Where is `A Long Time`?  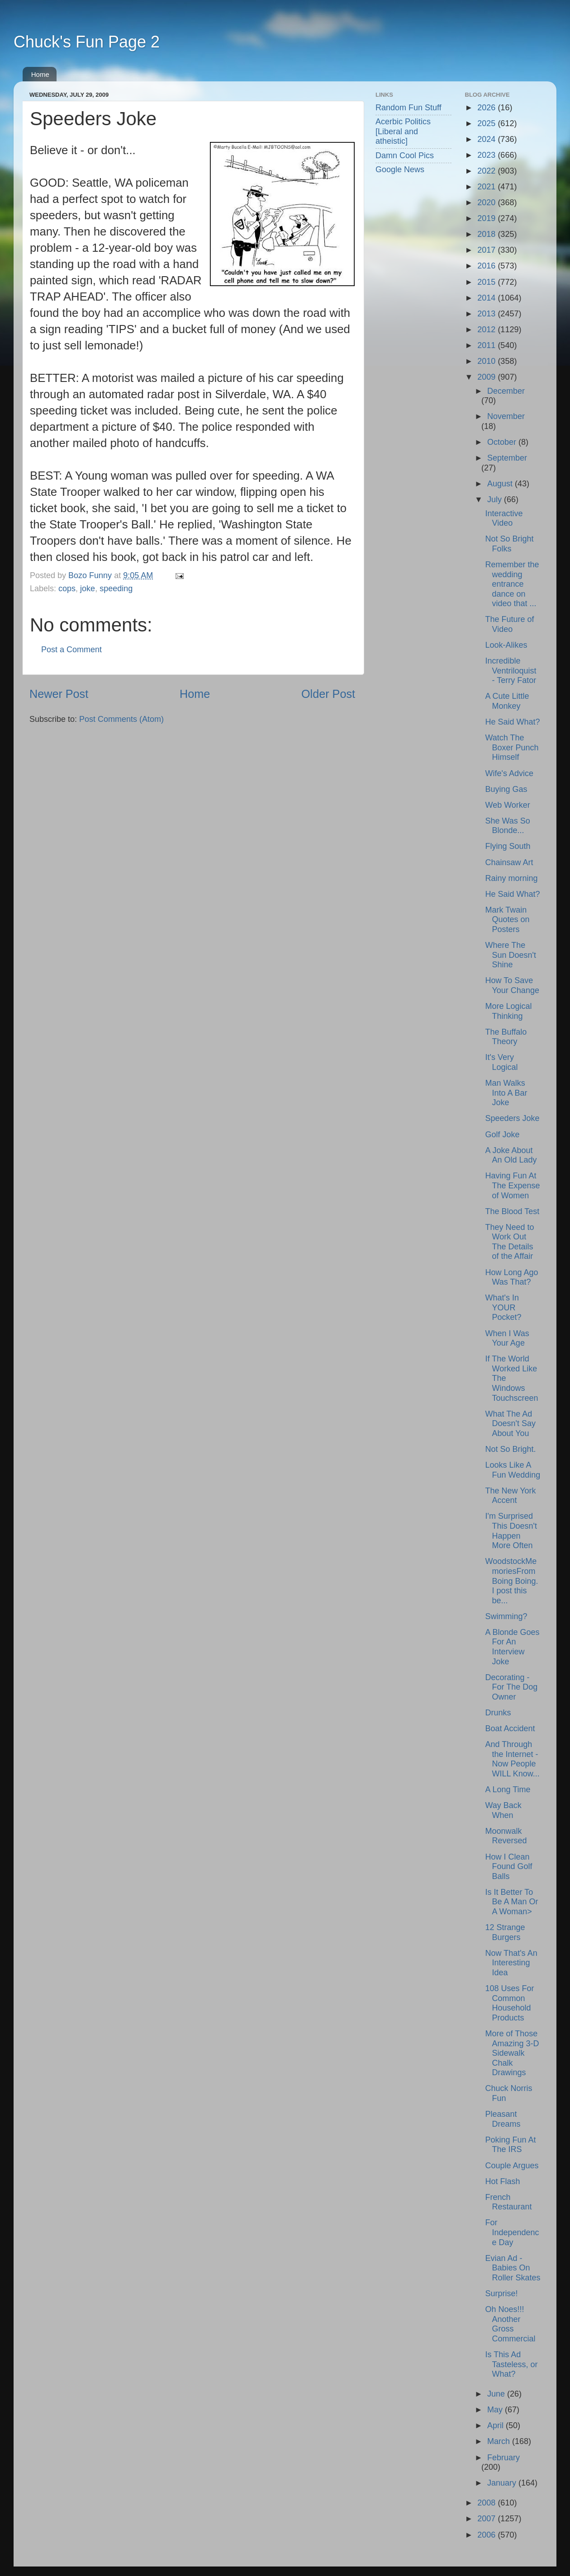 A Long Time is located at coordinates (507, 1789).